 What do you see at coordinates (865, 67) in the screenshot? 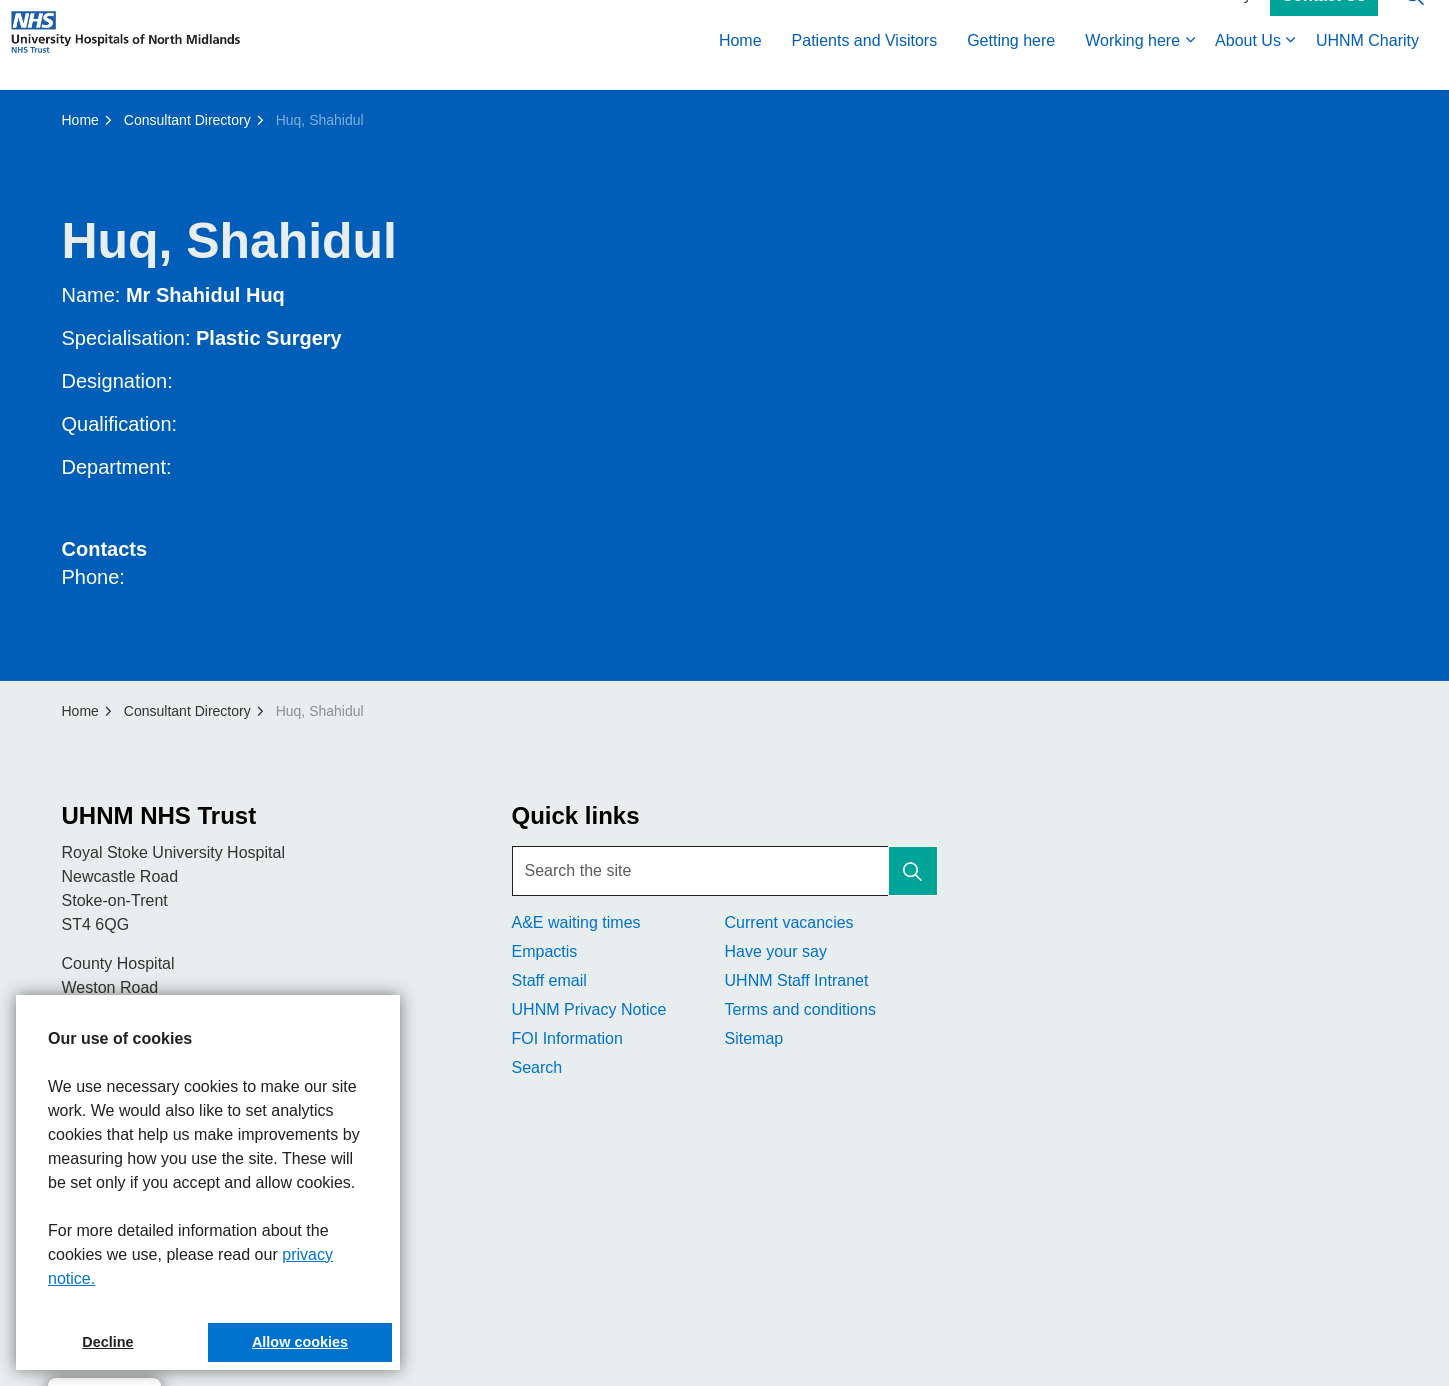
I see `Patients and Visitors` at bounding box center [865, 67].